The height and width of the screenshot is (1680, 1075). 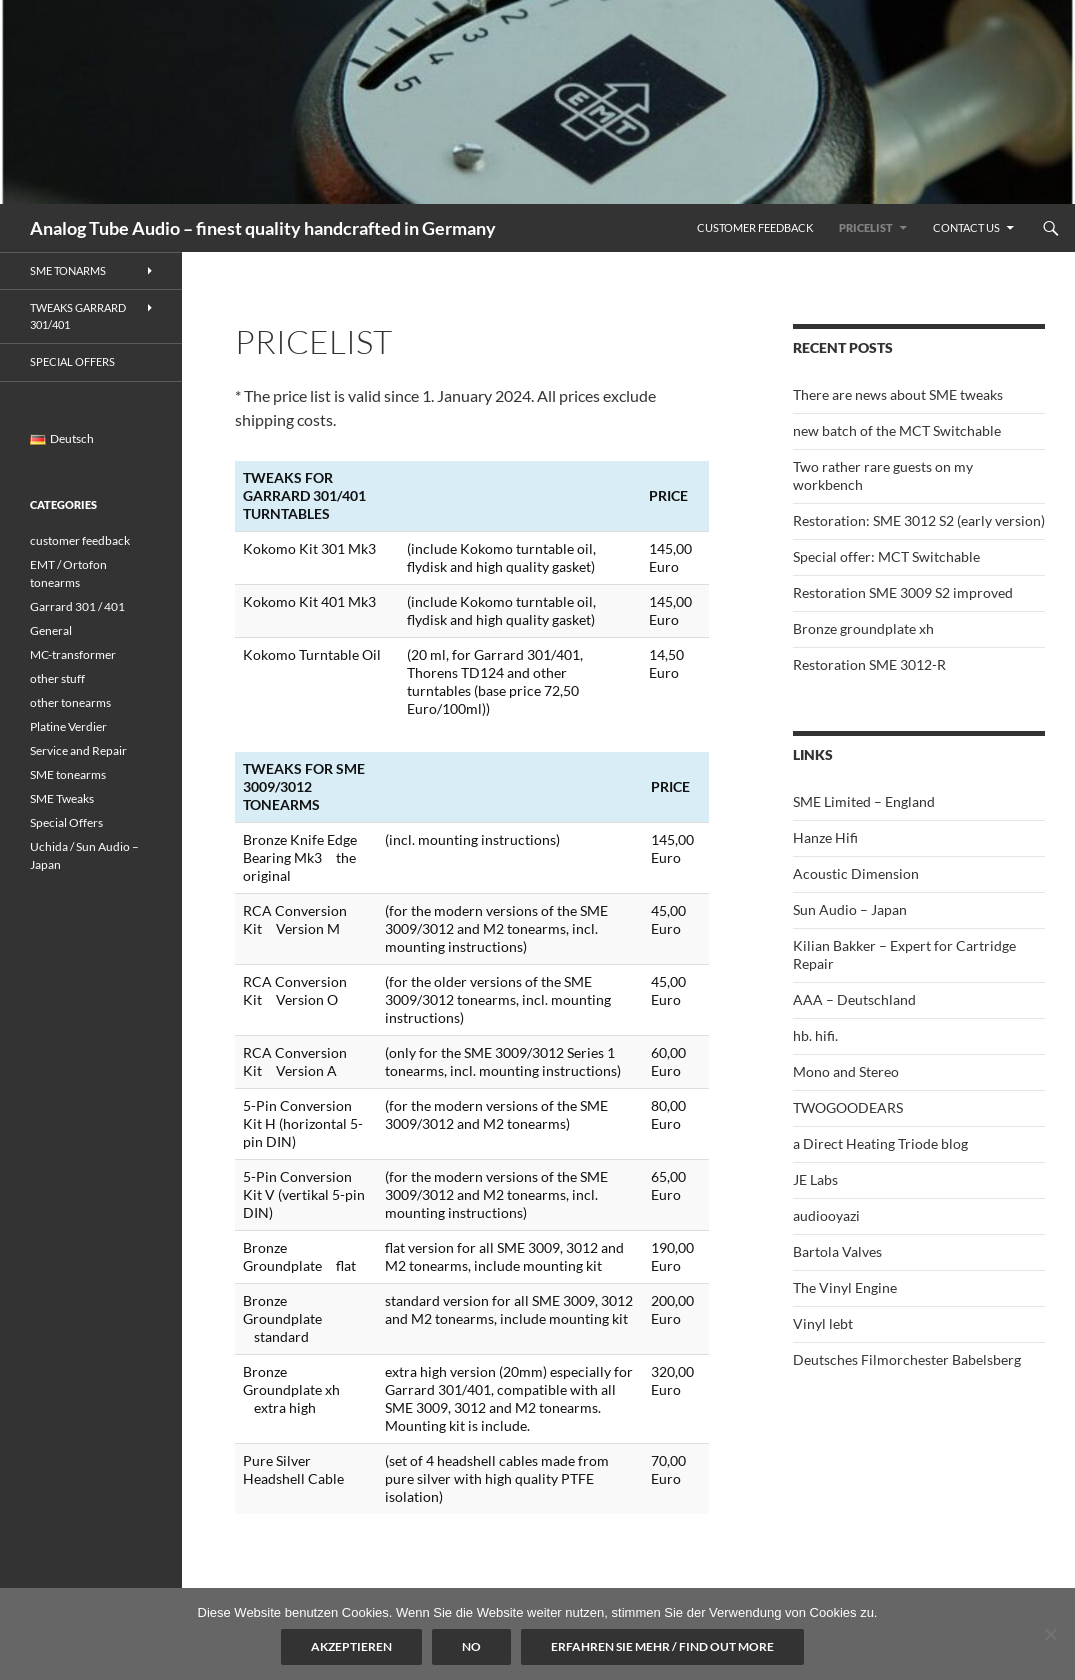 I want to click on audiooyazi, so click(x=826, y=1215).